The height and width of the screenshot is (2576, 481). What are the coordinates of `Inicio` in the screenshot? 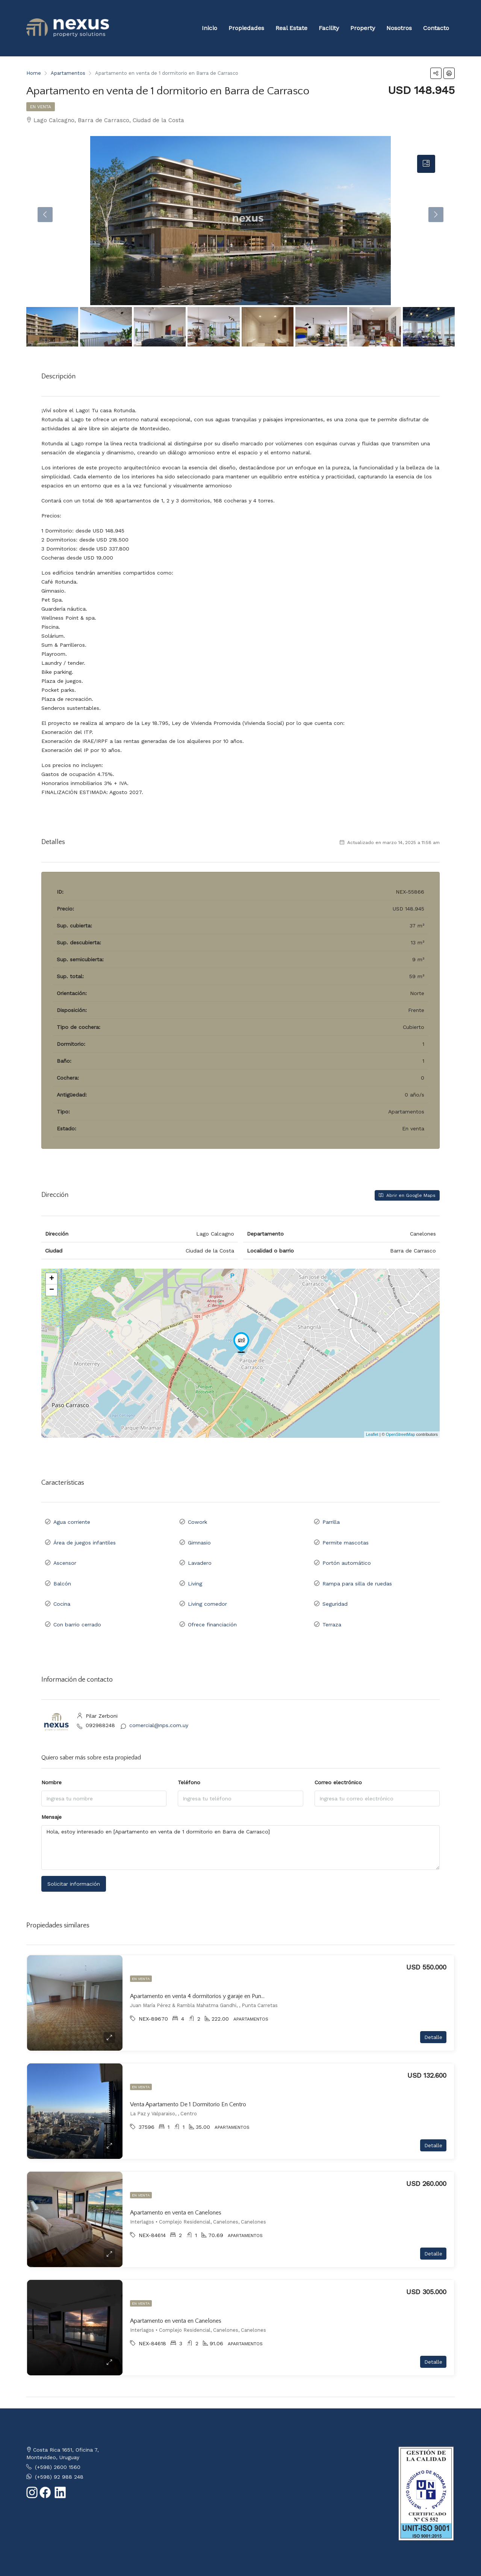 It's located at (209, 28).